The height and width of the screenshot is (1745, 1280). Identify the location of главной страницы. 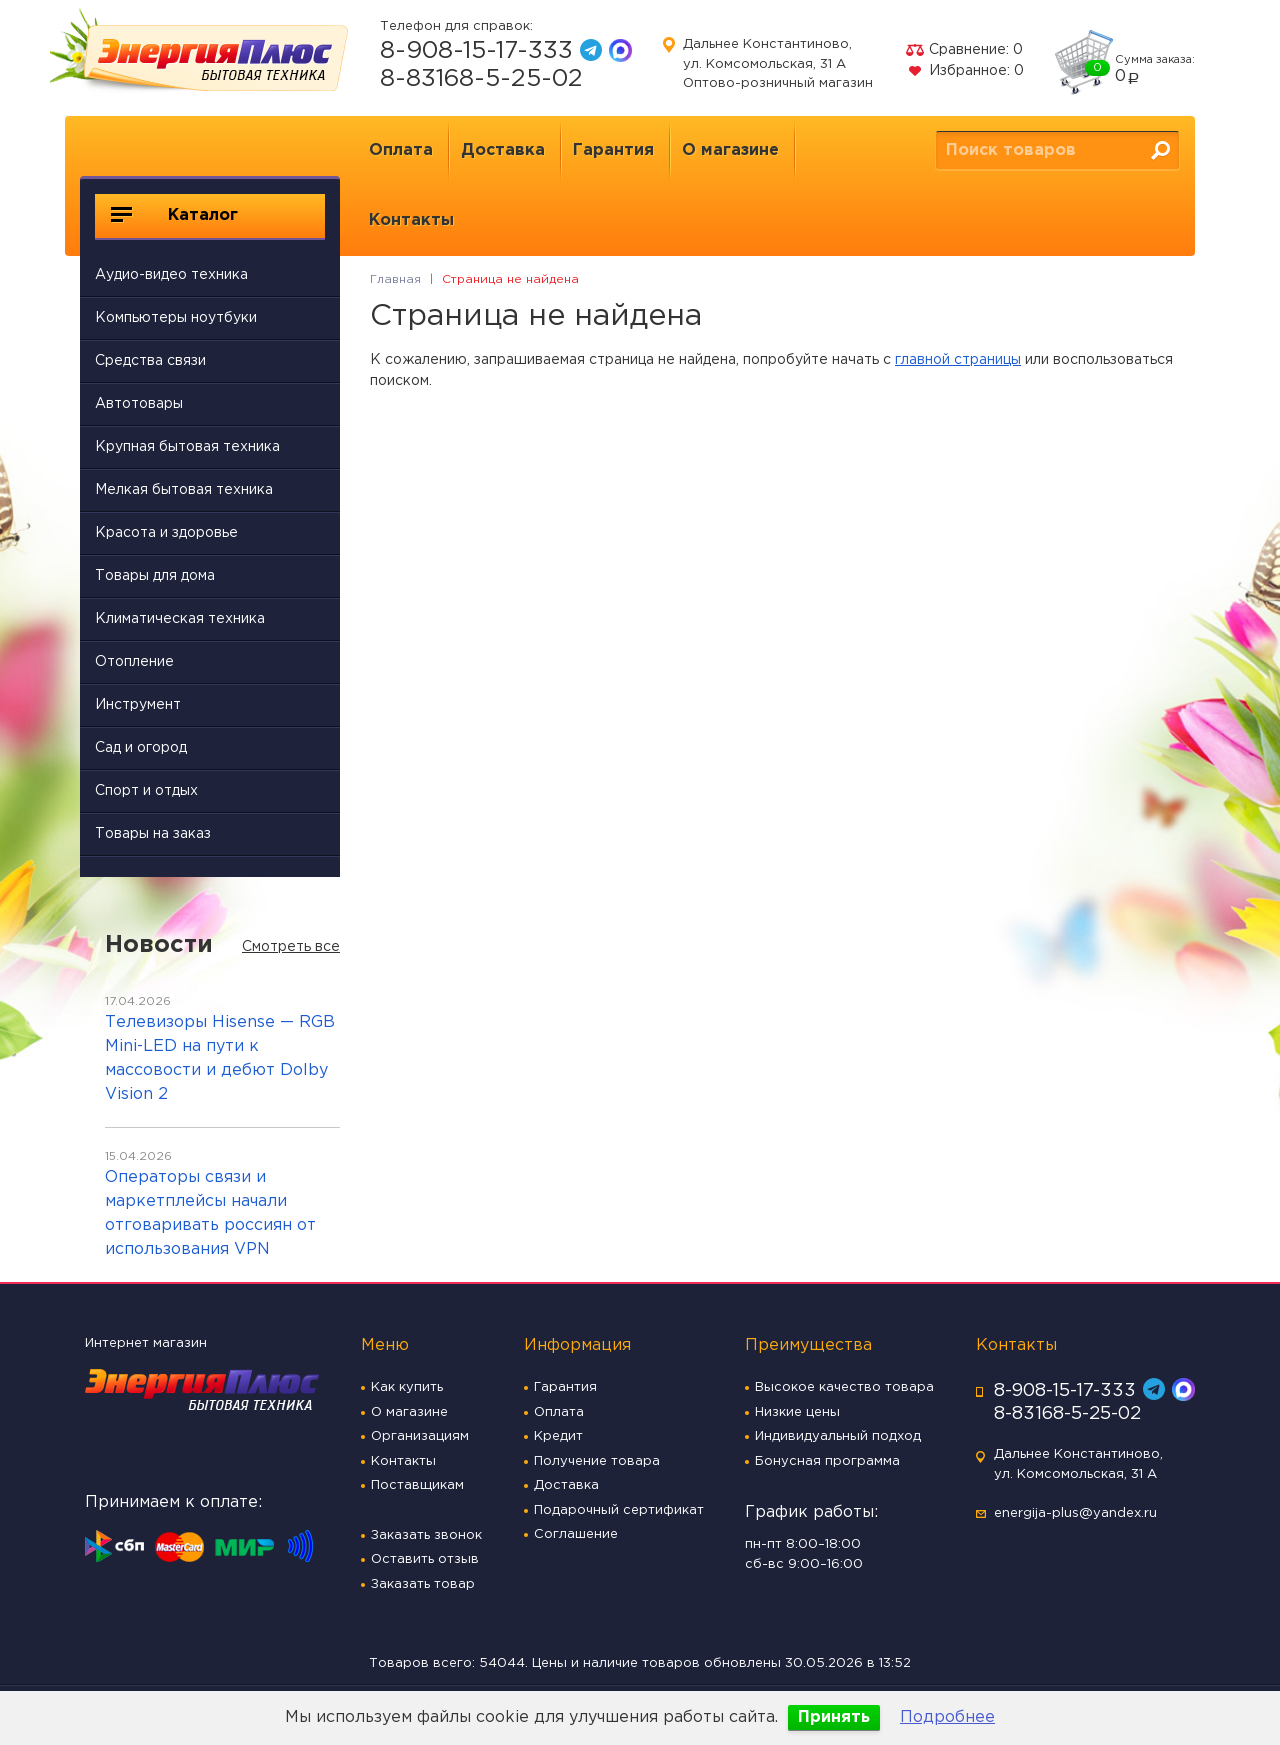
(958, 360).